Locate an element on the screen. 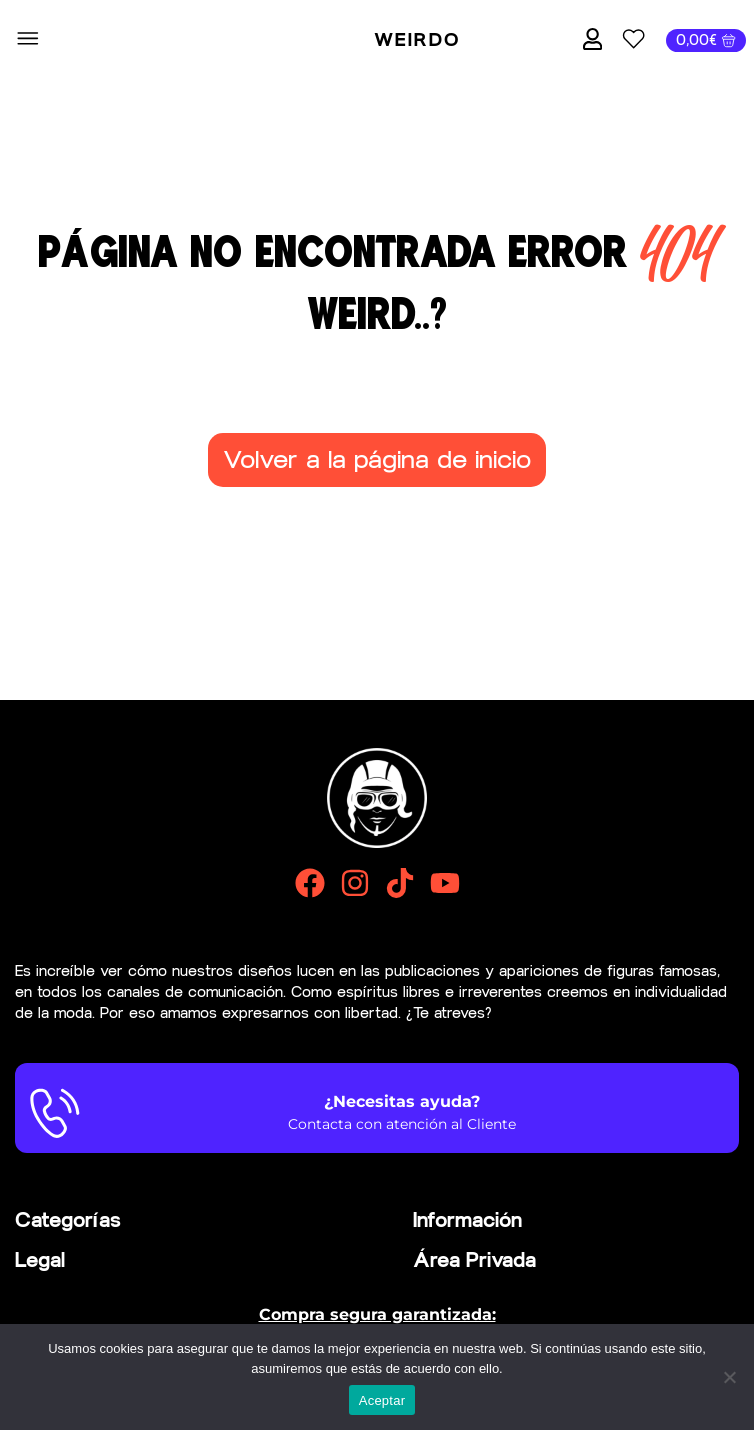 This screenshot has width=754, height=1430. ¿Necesitas ayuda? is located at coordinates (402, 1101).